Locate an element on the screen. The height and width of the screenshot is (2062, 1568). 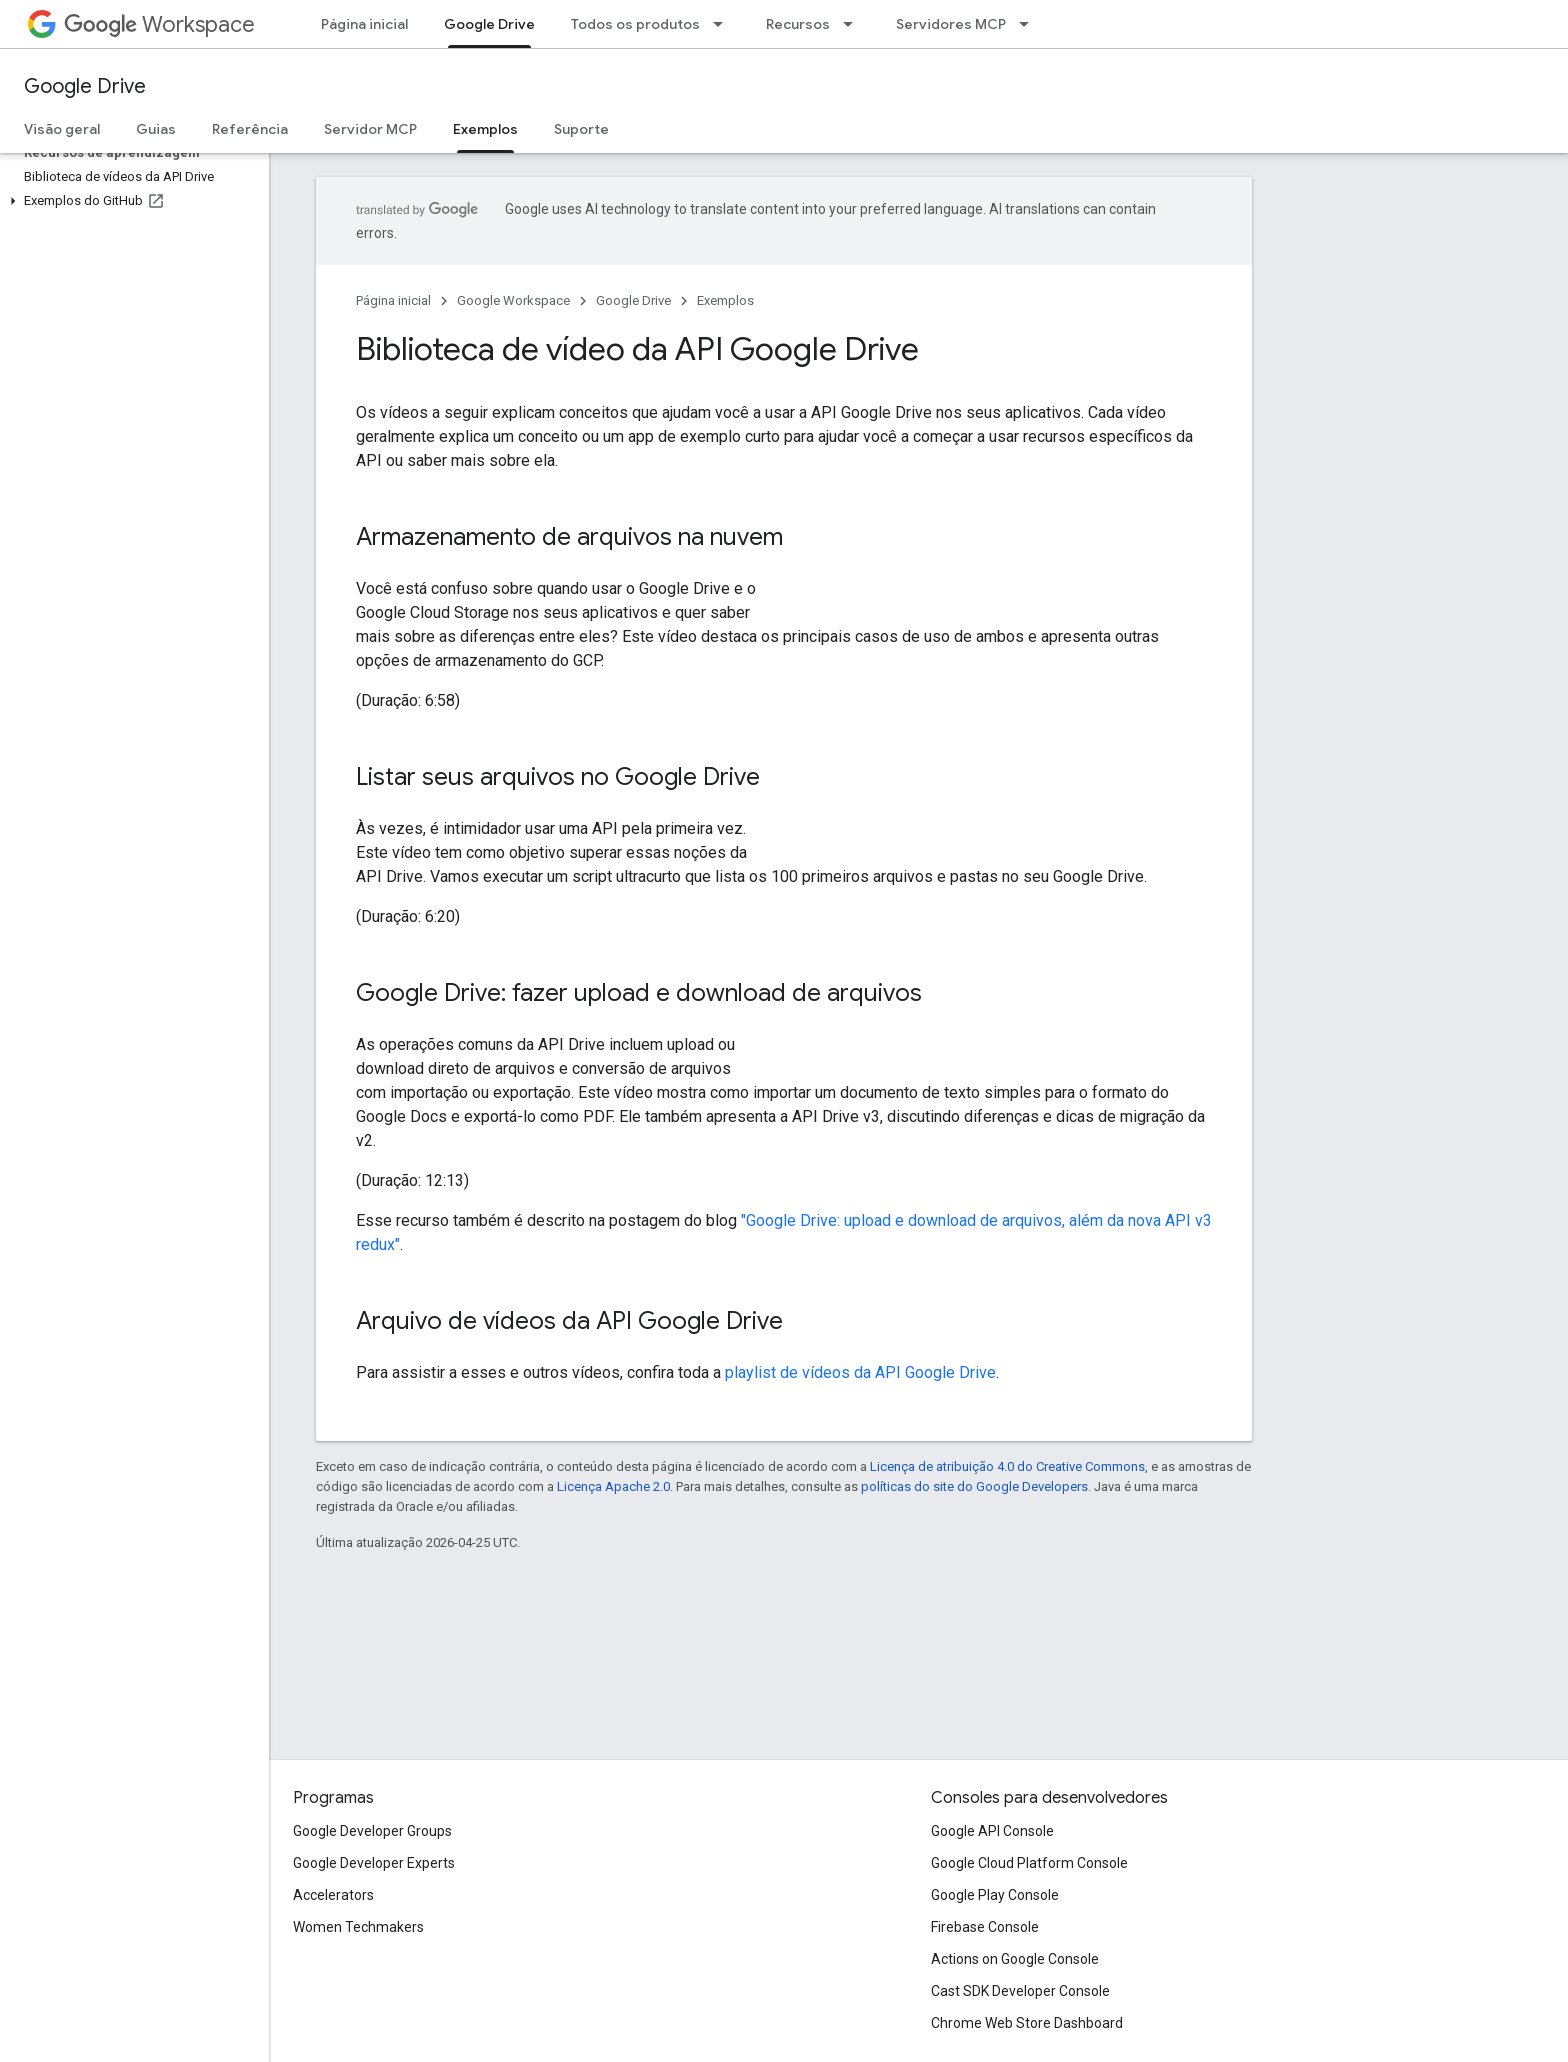
[Menu suspenso de Servidores MCP] is located at coordinates (1030, 24).